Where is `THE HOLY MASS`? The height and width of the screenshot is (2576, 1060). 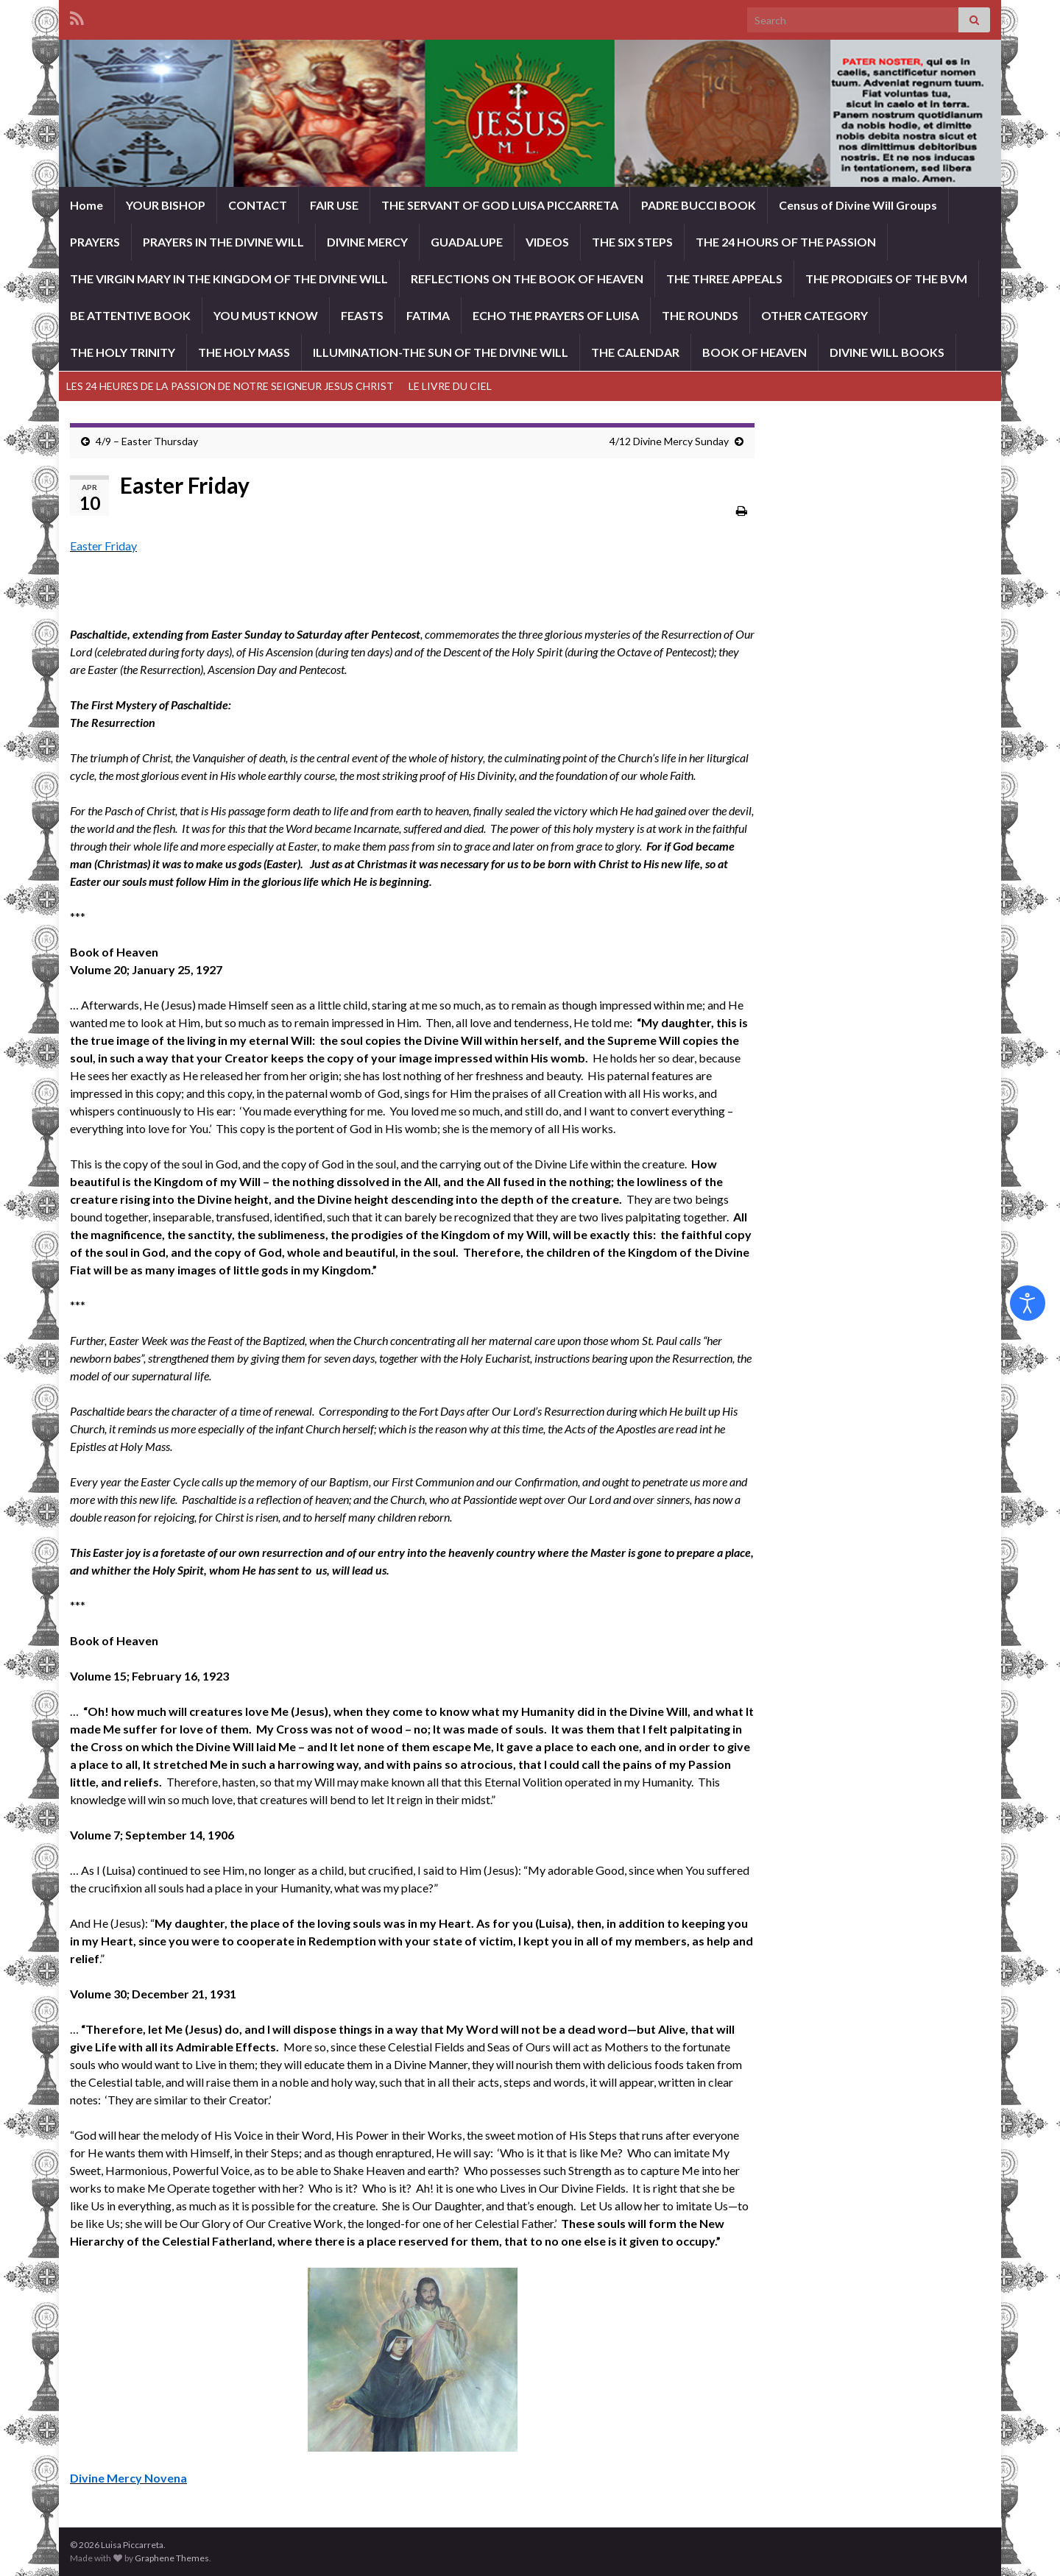
THE HOLY MASS is located at coordinates (244, 352).